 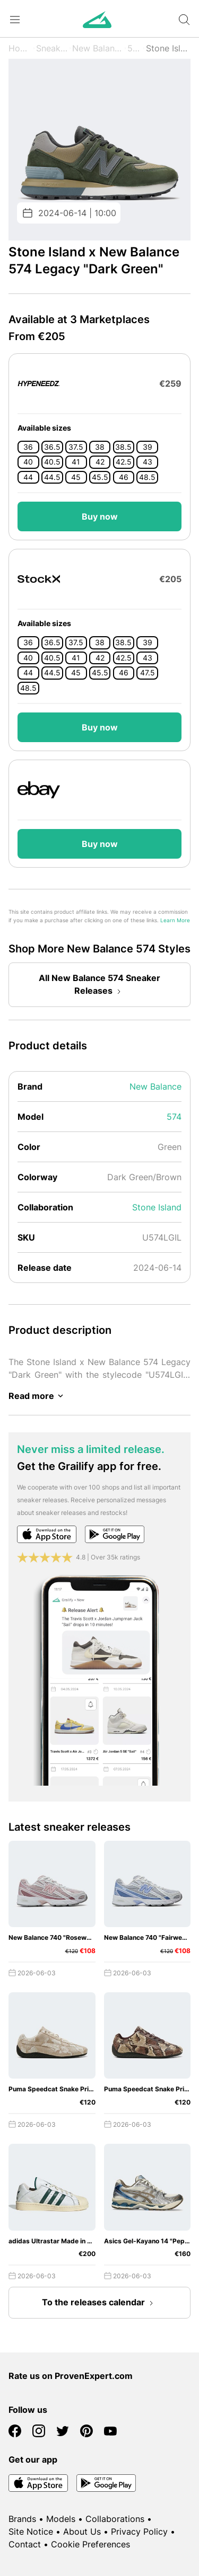 What do you see at coordinates (52, 477) in the screenshot?
I see `44.5` at bounding box center [52, 477].